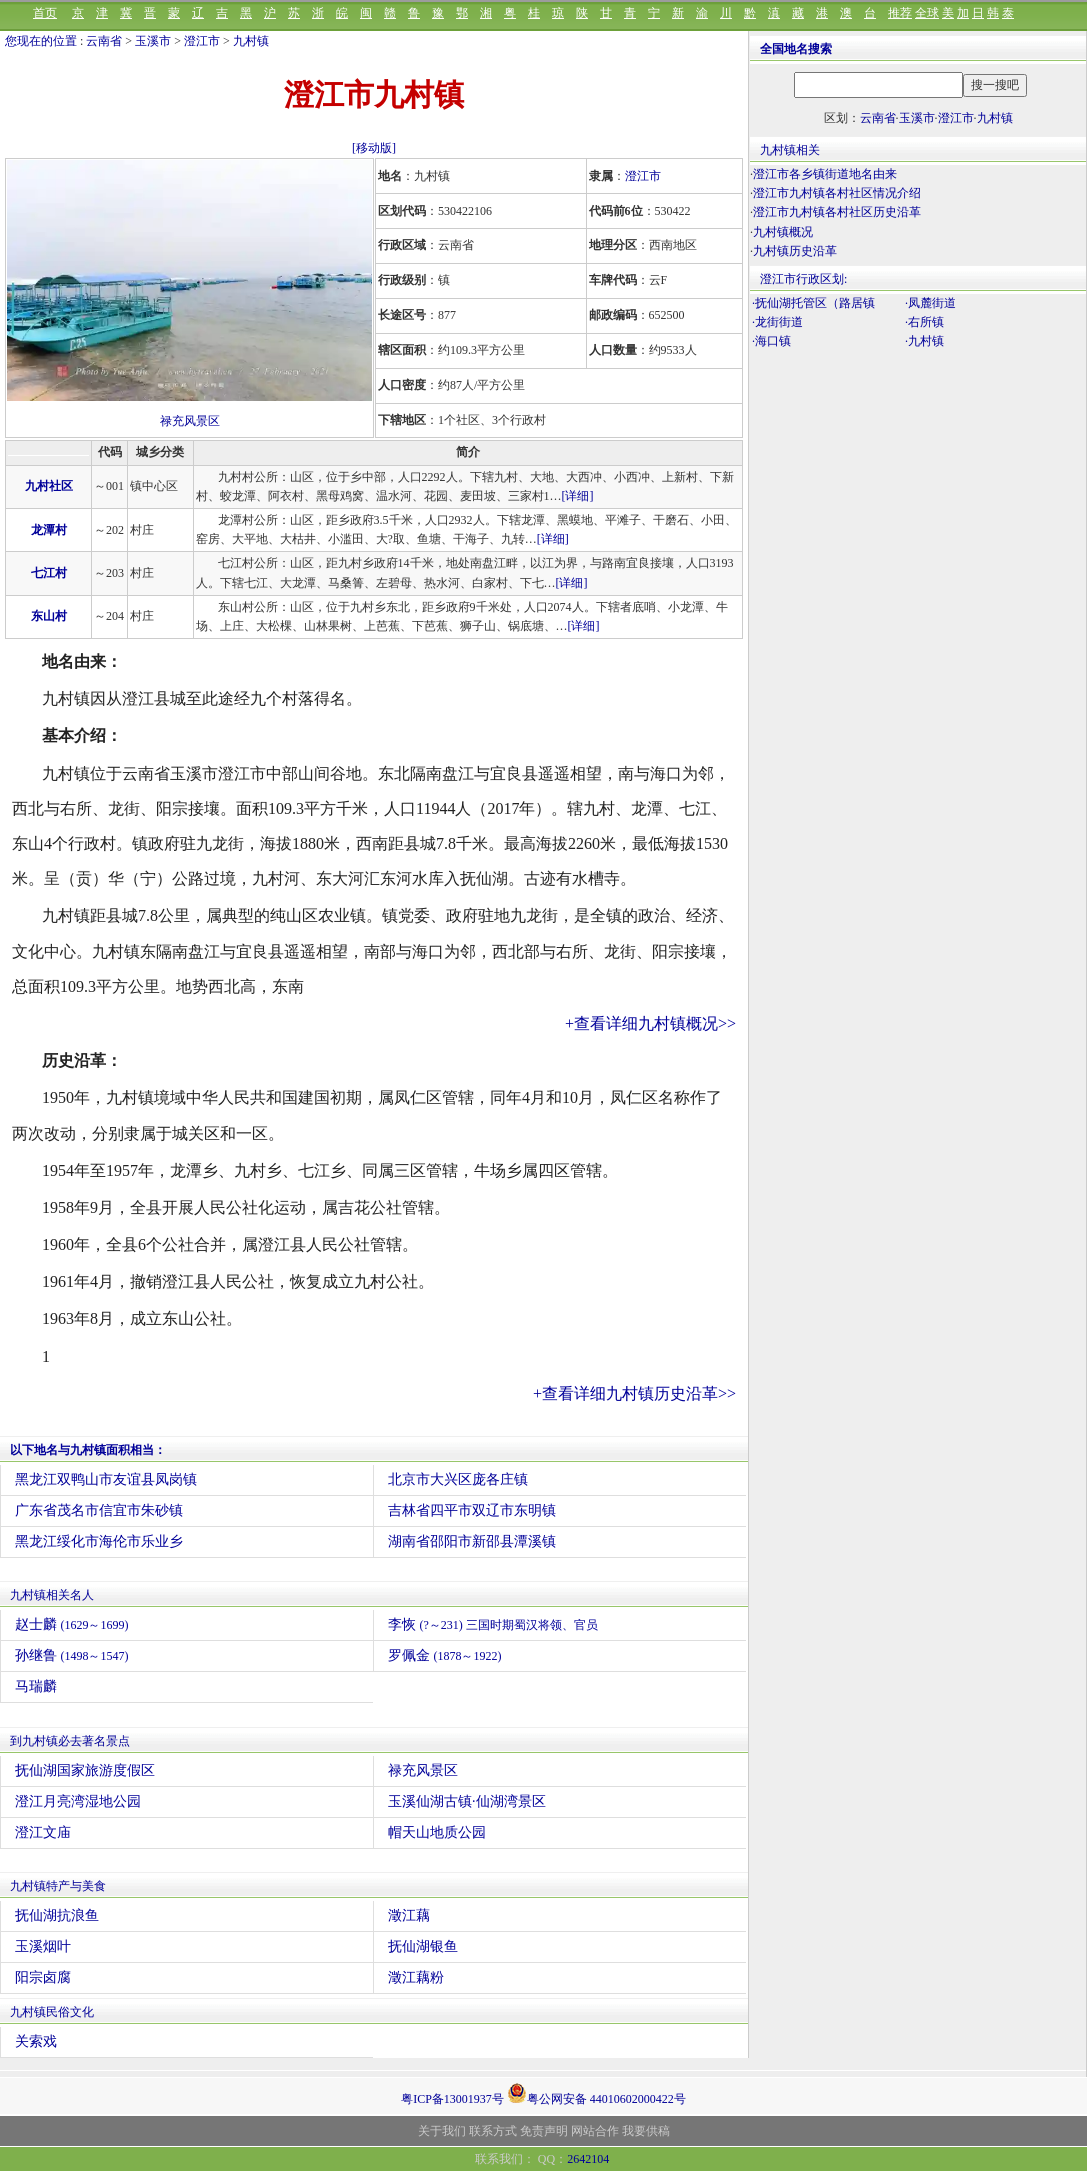  What do you see at coordinates (85, 1770) in the screenshot?
I see `抚仙湖国家旅游度假区` at bounding box center [85, 1770].